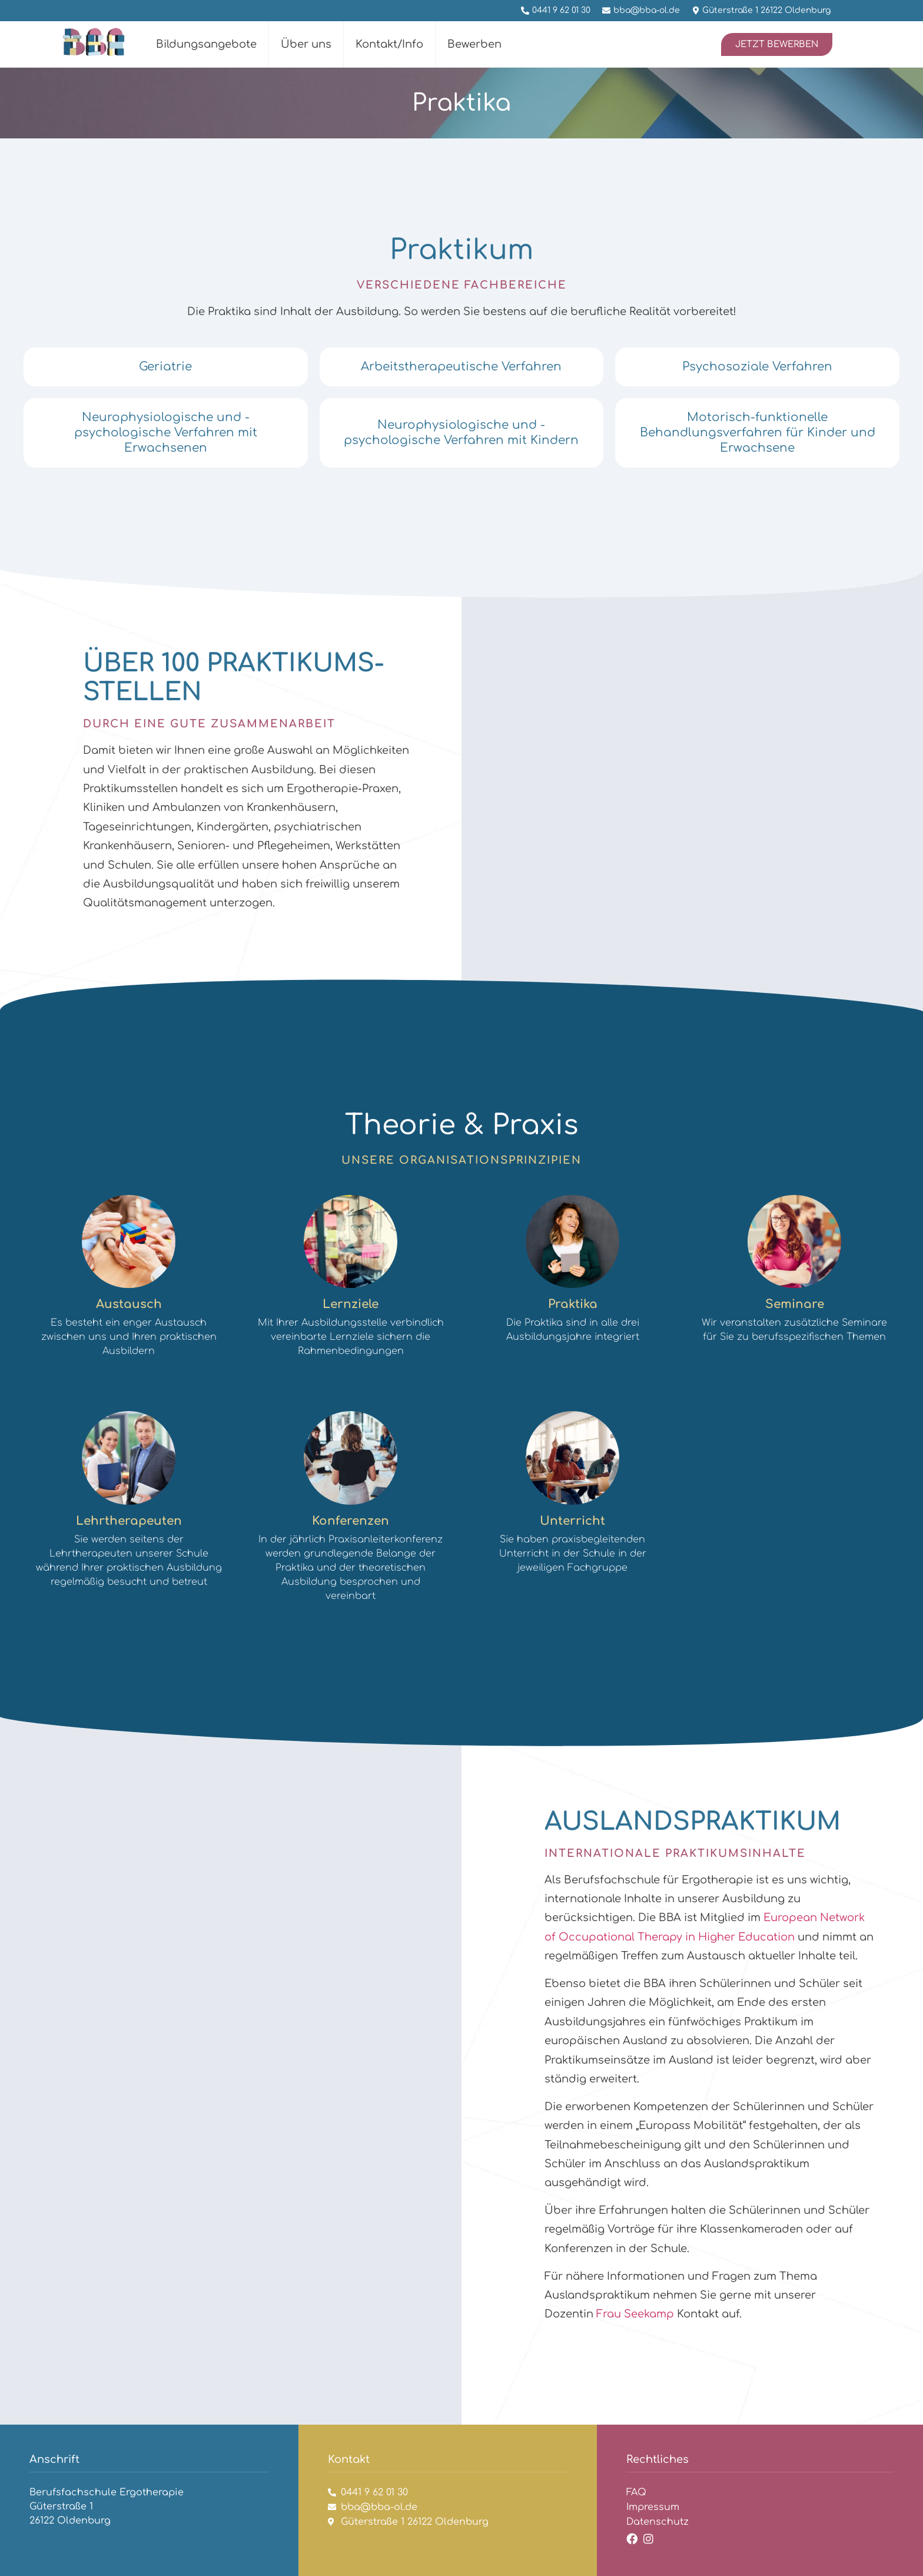  I want to click on Über uns, so click(306, 44).